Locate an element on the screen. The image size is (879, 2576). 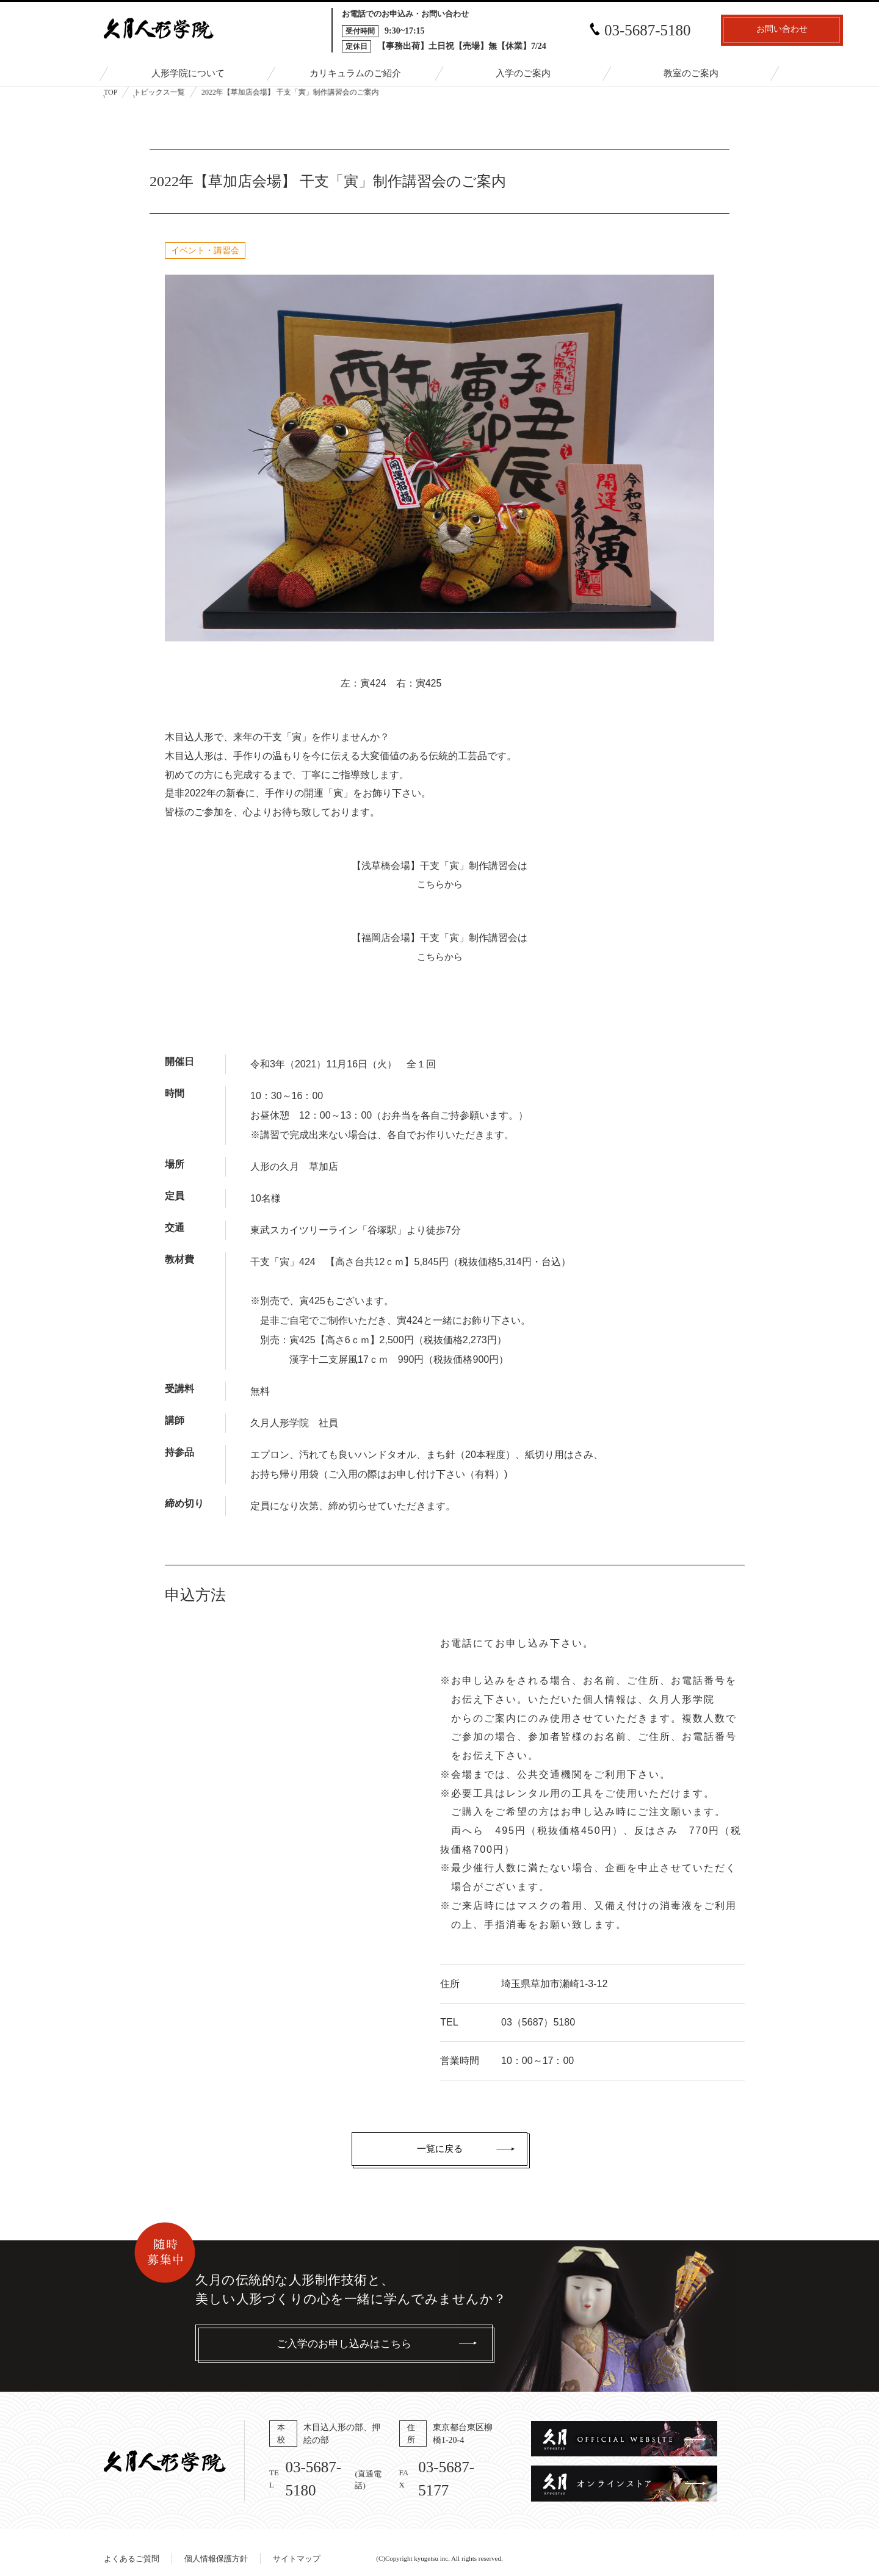
教室のご案内 is located at coordinates (691, 74).